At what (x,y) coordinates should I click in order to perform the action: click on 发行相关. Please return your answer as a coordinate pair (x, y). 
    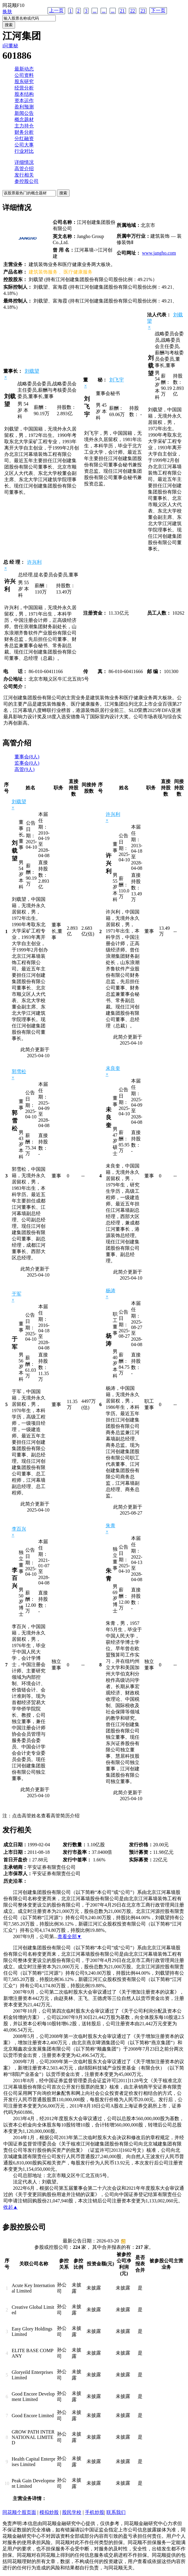
    Looking at the image, I should click on (24, 174).